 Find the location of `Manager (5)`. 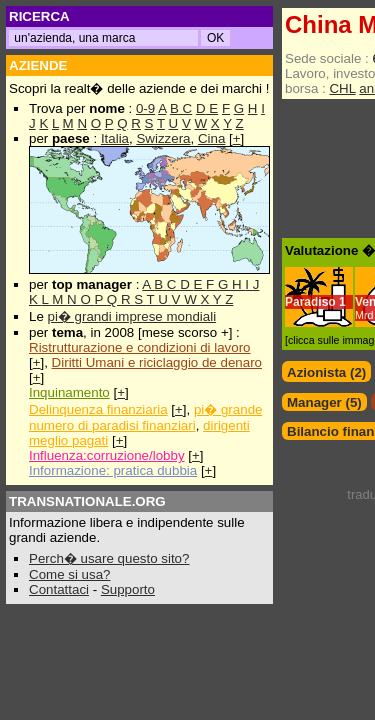

Manager (5) is located at coordinates (324, 402).